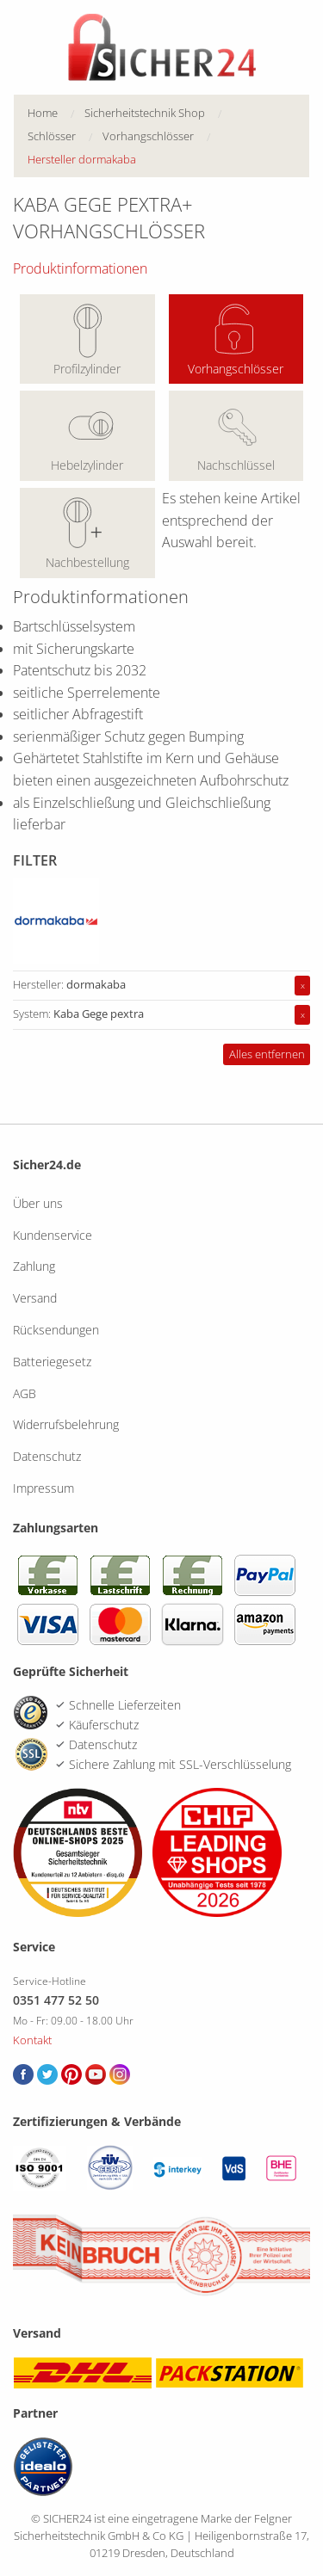  I want to click on Widerrufsbelehrung, so click(66, 1424).